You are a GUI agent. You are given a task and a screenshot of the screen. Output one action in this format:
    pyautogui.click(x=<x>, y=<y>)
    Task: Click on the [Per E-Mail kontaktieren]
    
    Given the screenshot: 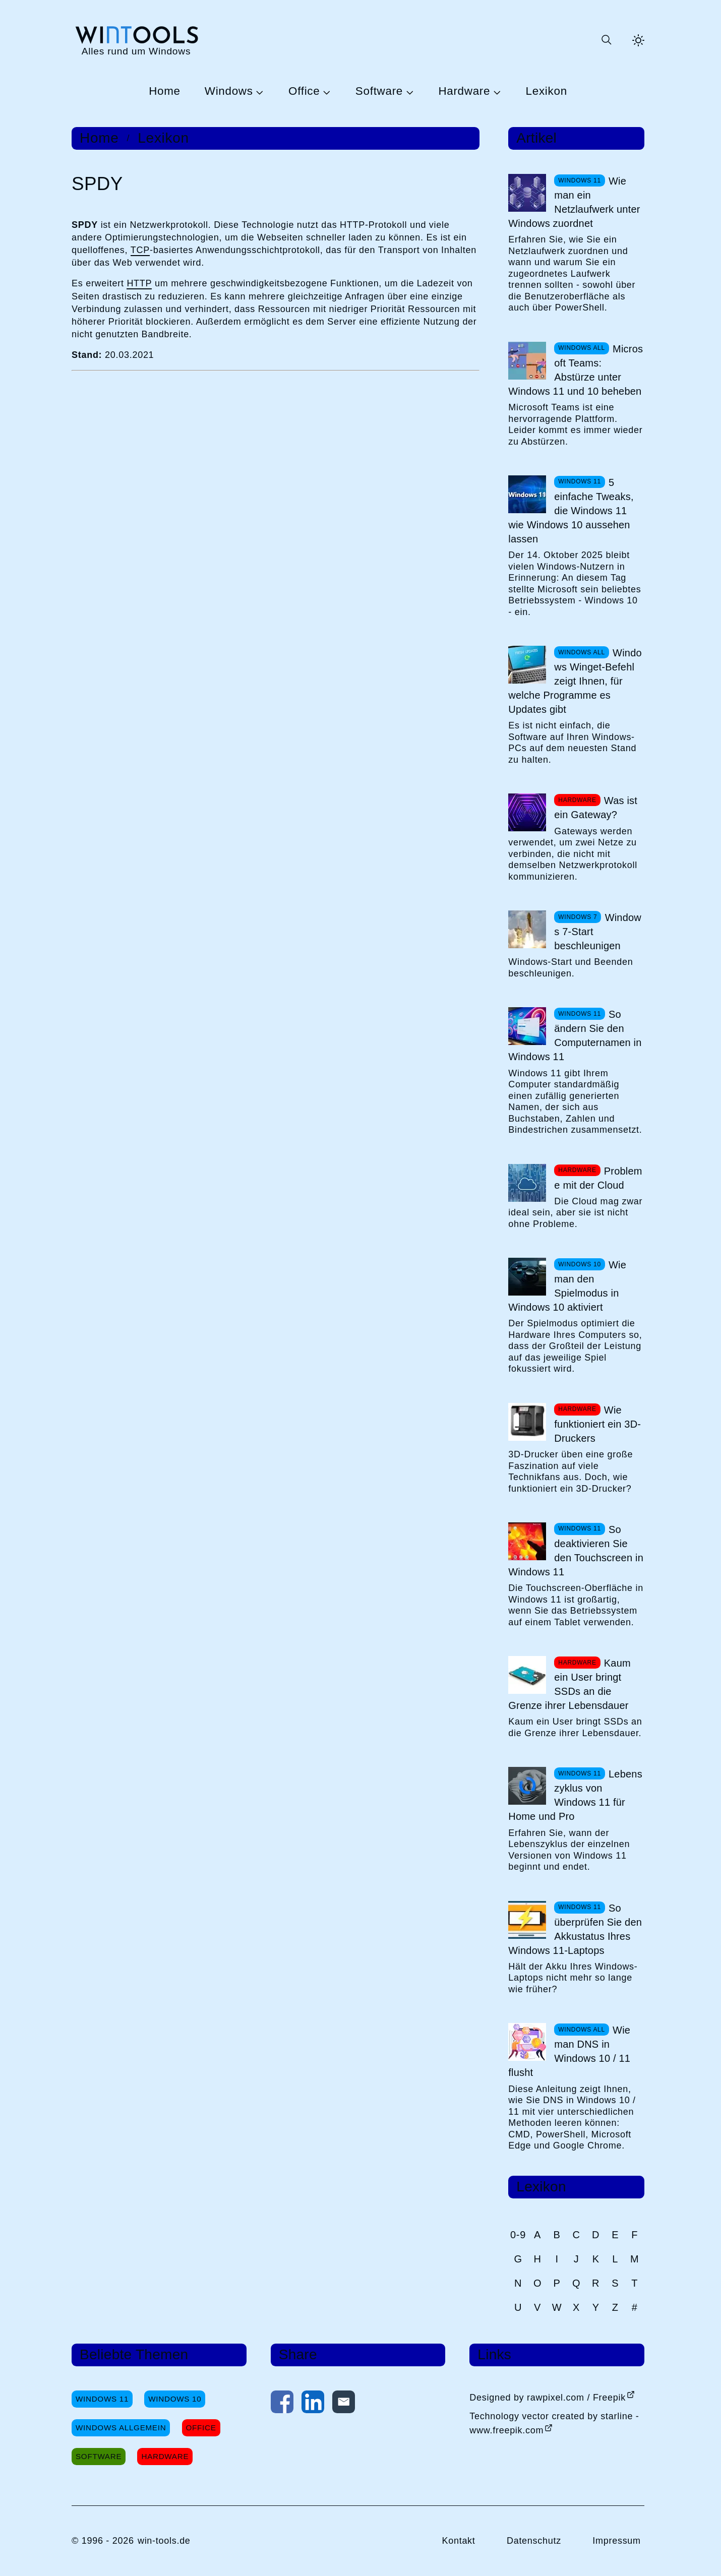 What is the action you would take?
    pyautogui.click(x=343, y=2404)
    